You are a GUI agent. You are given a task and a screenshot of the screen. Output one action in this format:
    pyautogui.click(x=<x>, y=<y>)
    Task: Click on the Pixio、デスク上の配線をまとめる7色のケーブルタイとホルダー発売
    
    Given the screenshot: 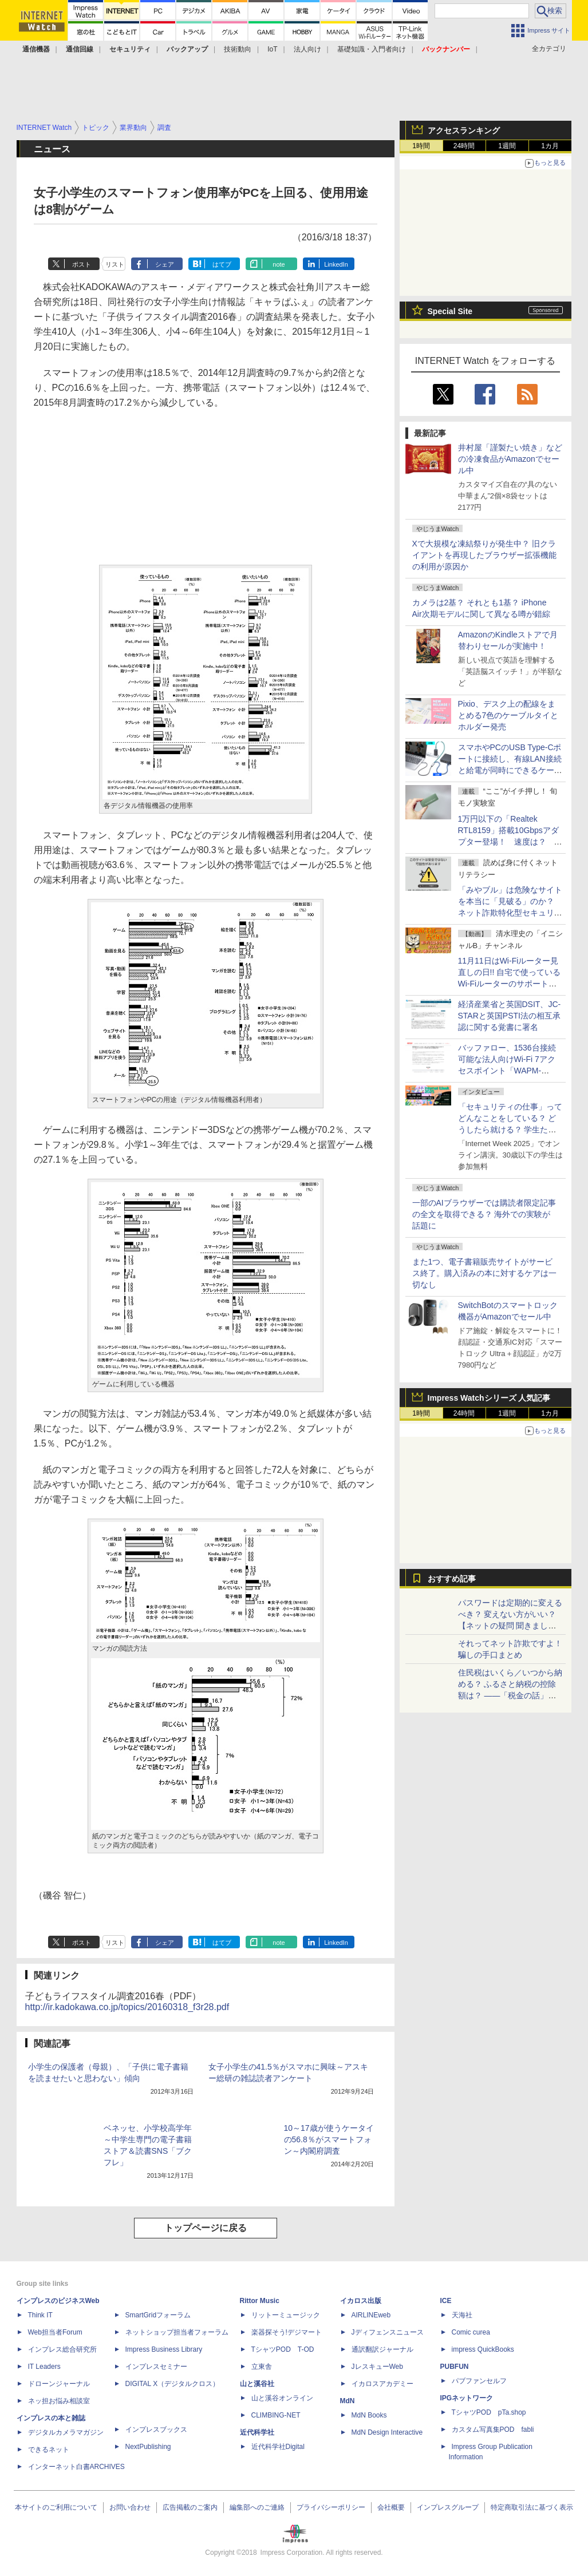 What is the action you would take?
    pyautogui.click(x=508, y=715)
    